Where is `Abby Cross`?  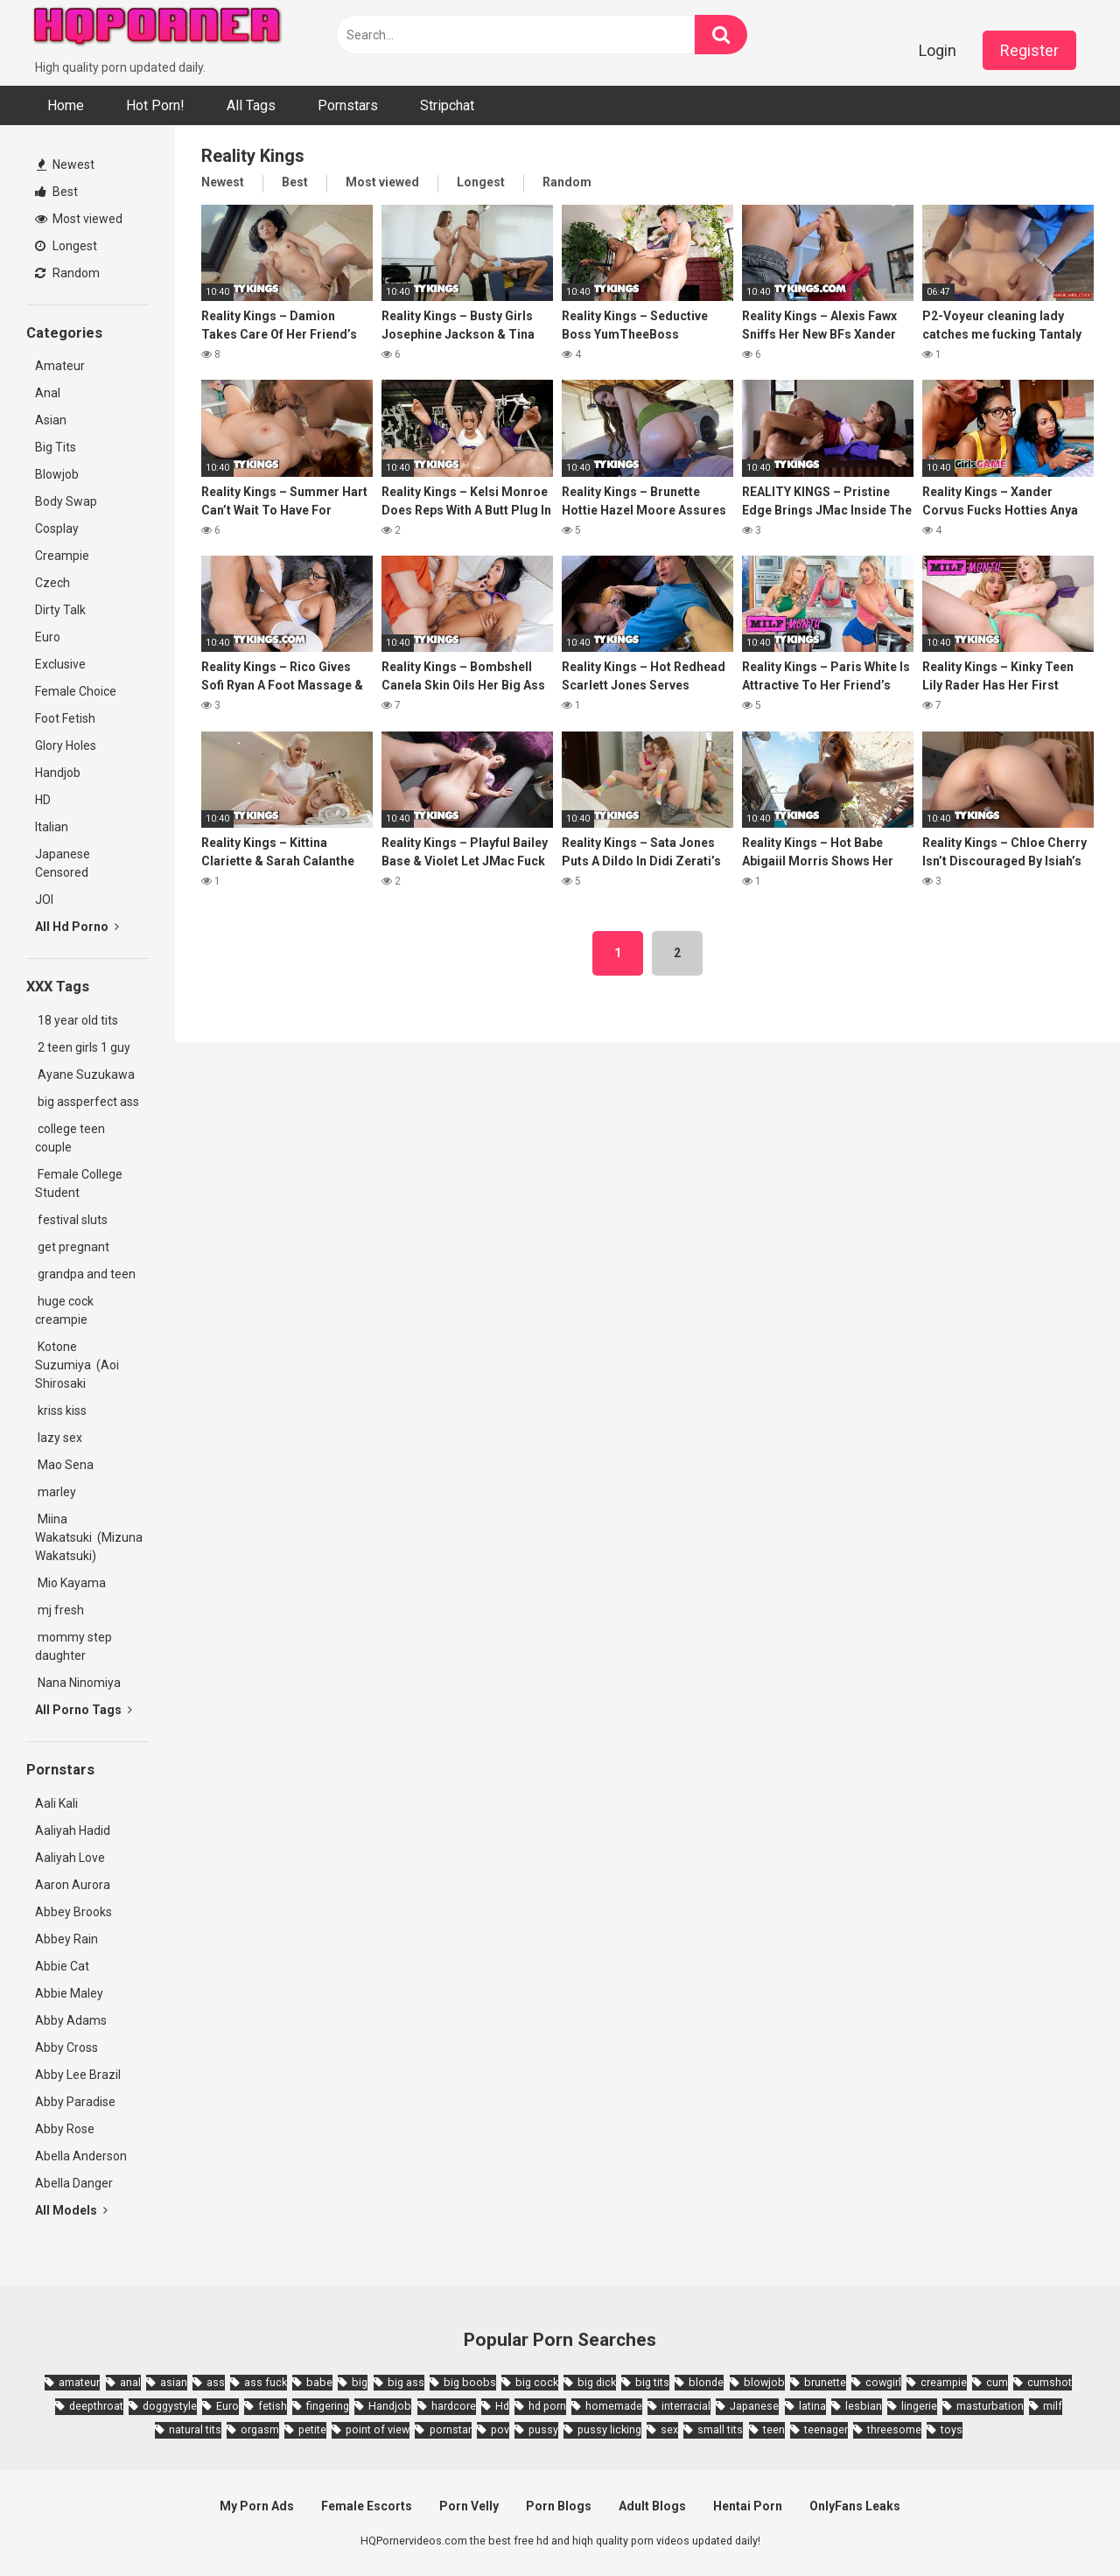
Abby Cross is located at coordinates (66, 2047).